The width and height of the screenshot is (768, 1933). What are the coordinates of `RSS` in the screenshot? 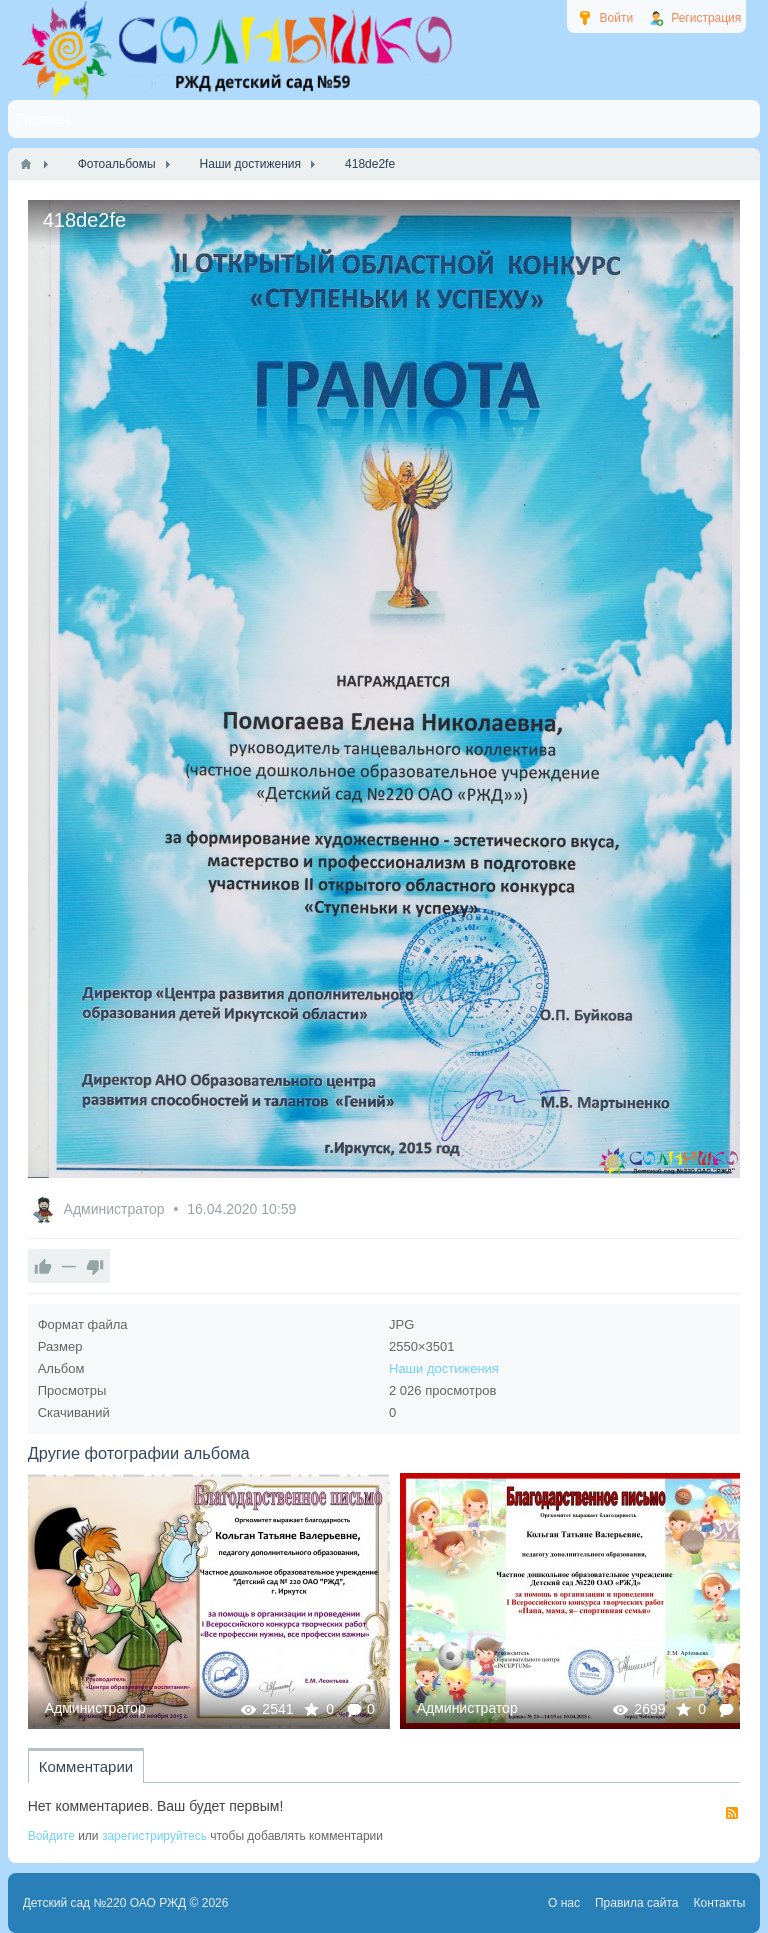 It's located at (732, 1813).